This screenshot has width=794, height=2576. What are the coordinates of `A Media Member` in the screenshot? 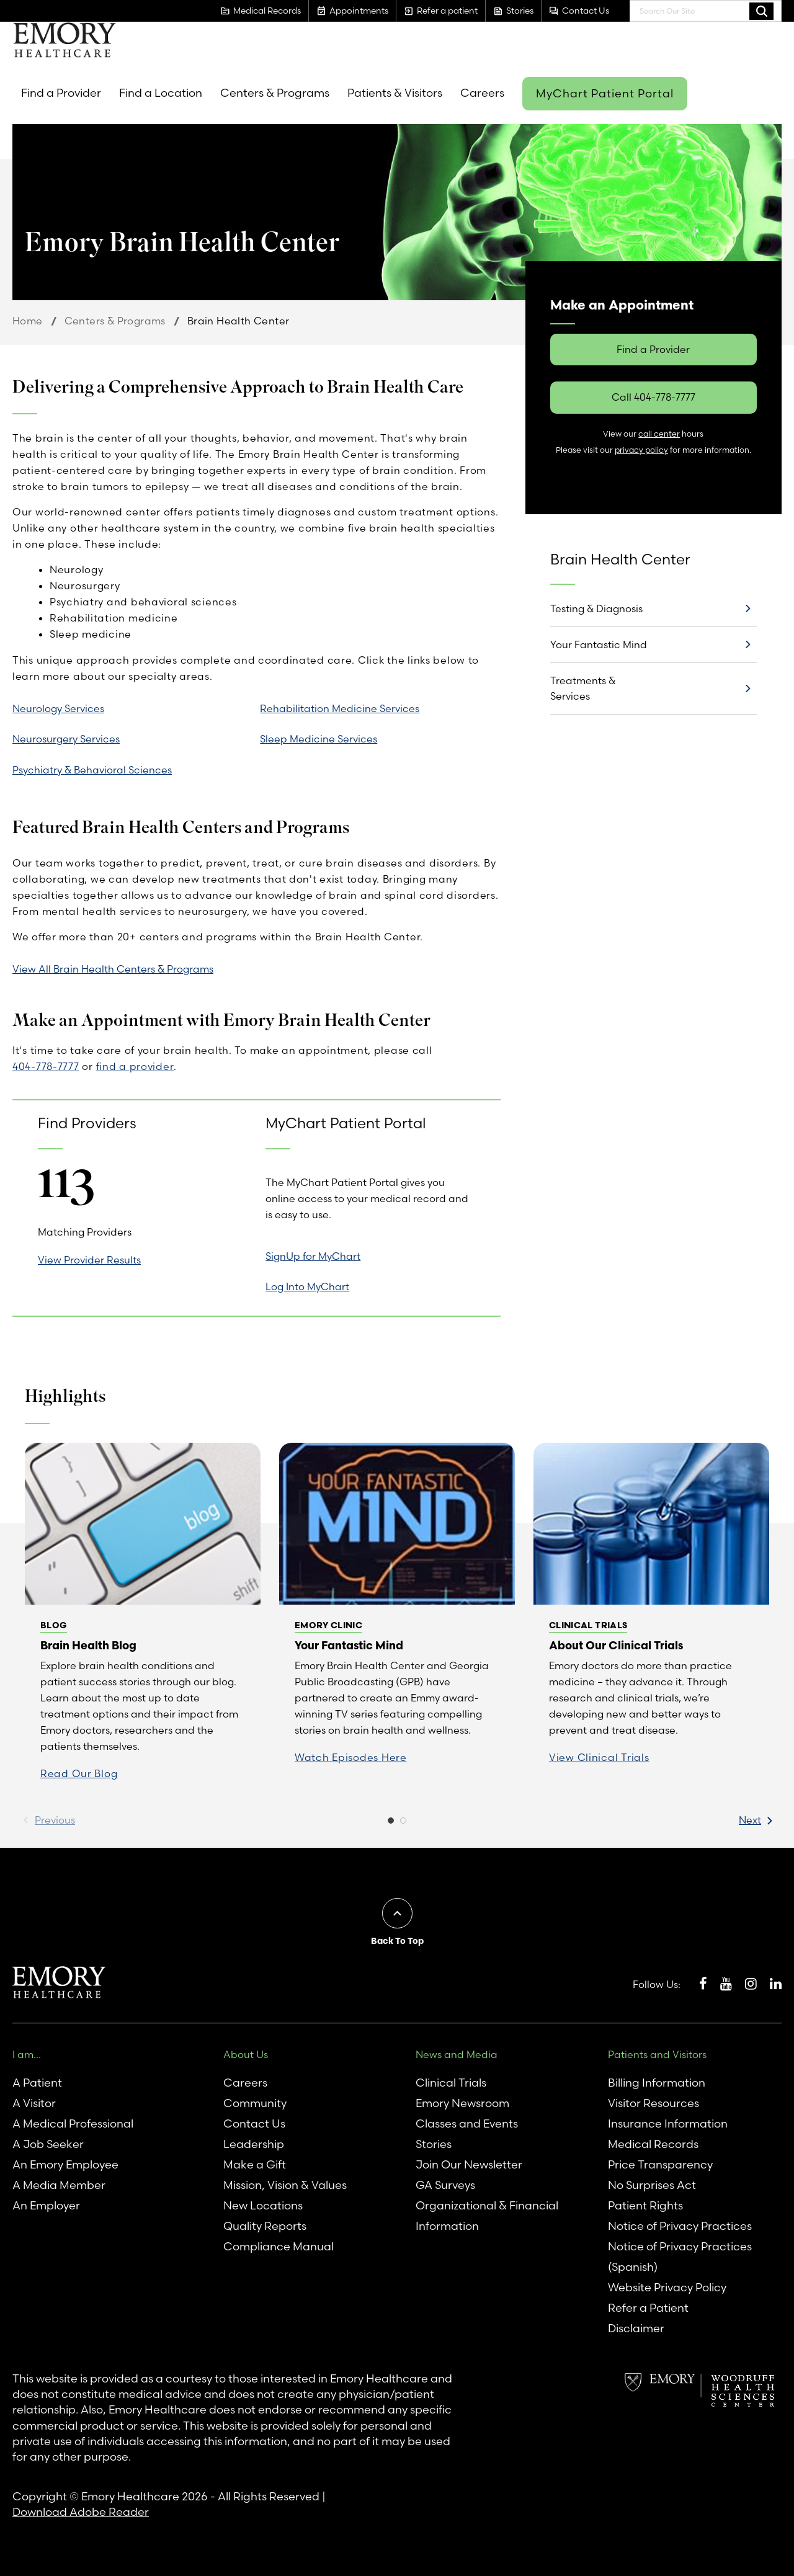 It's located at (58, 2185).